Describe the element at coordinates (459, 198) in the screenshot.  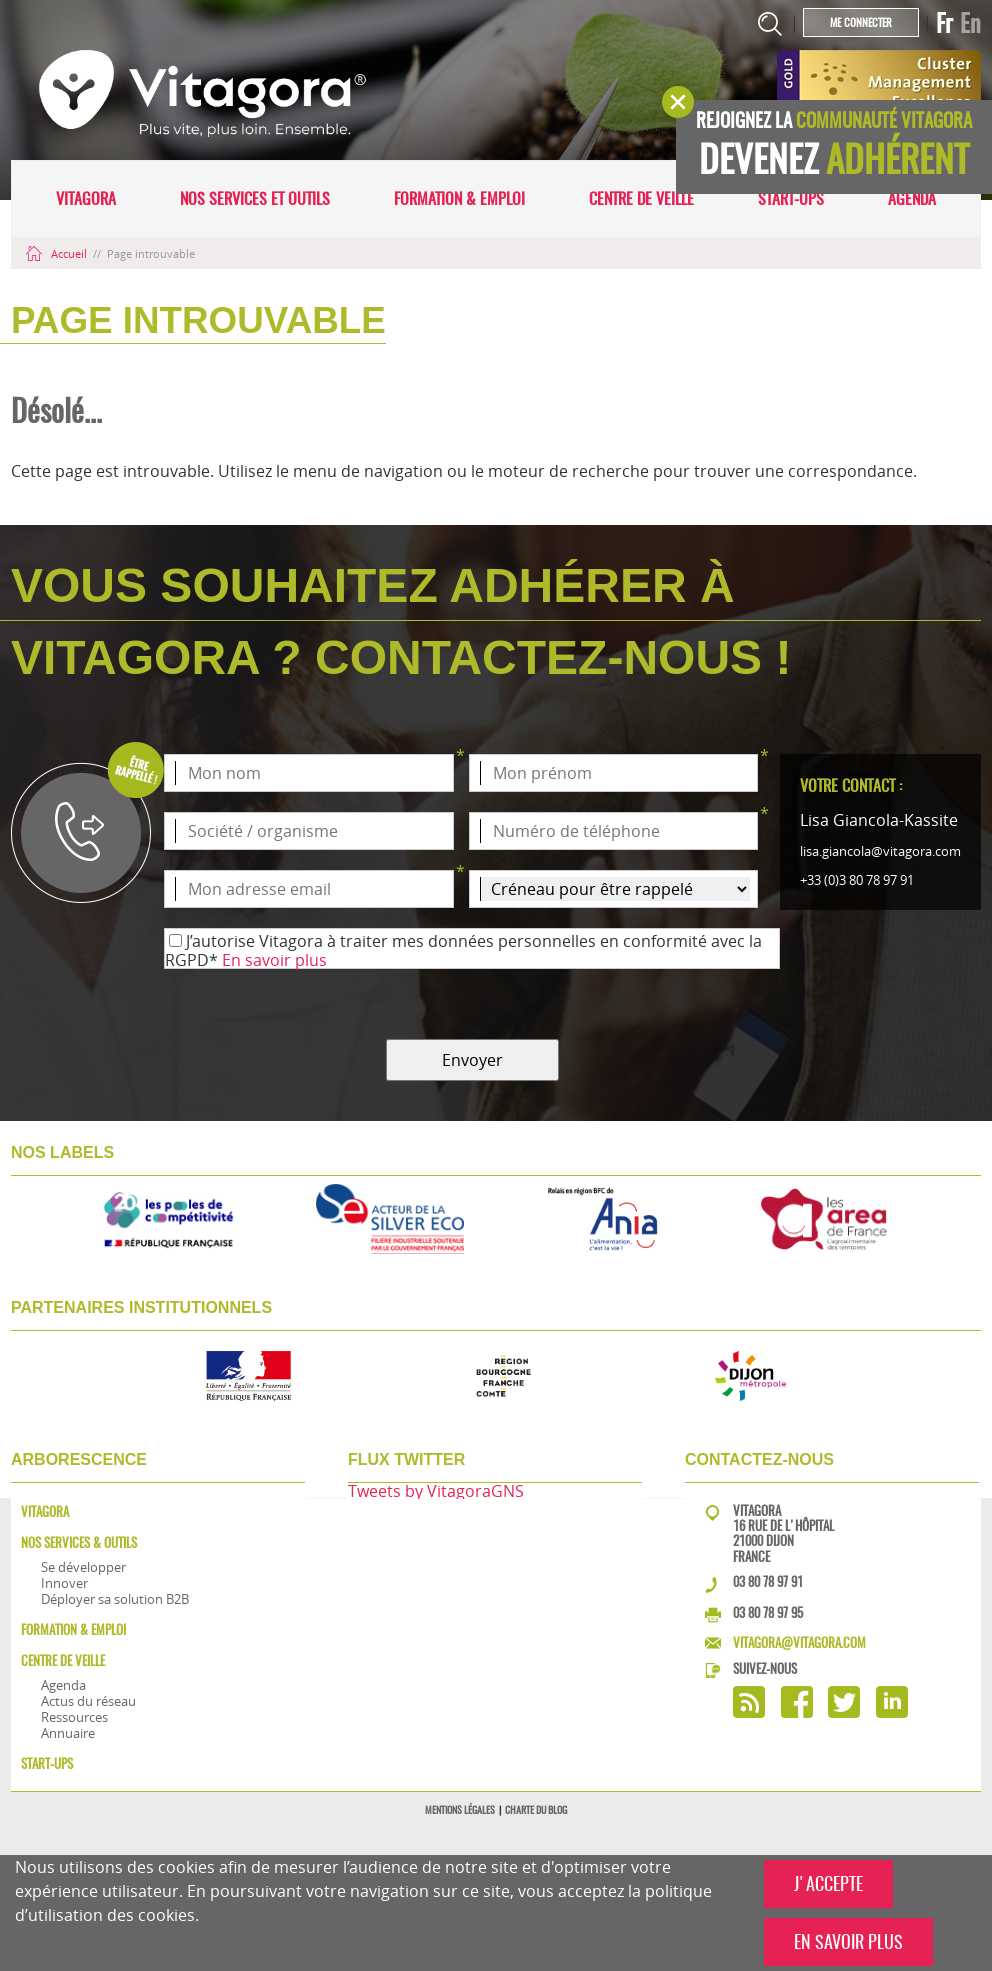
I see `Formation & Emploi` at that location.